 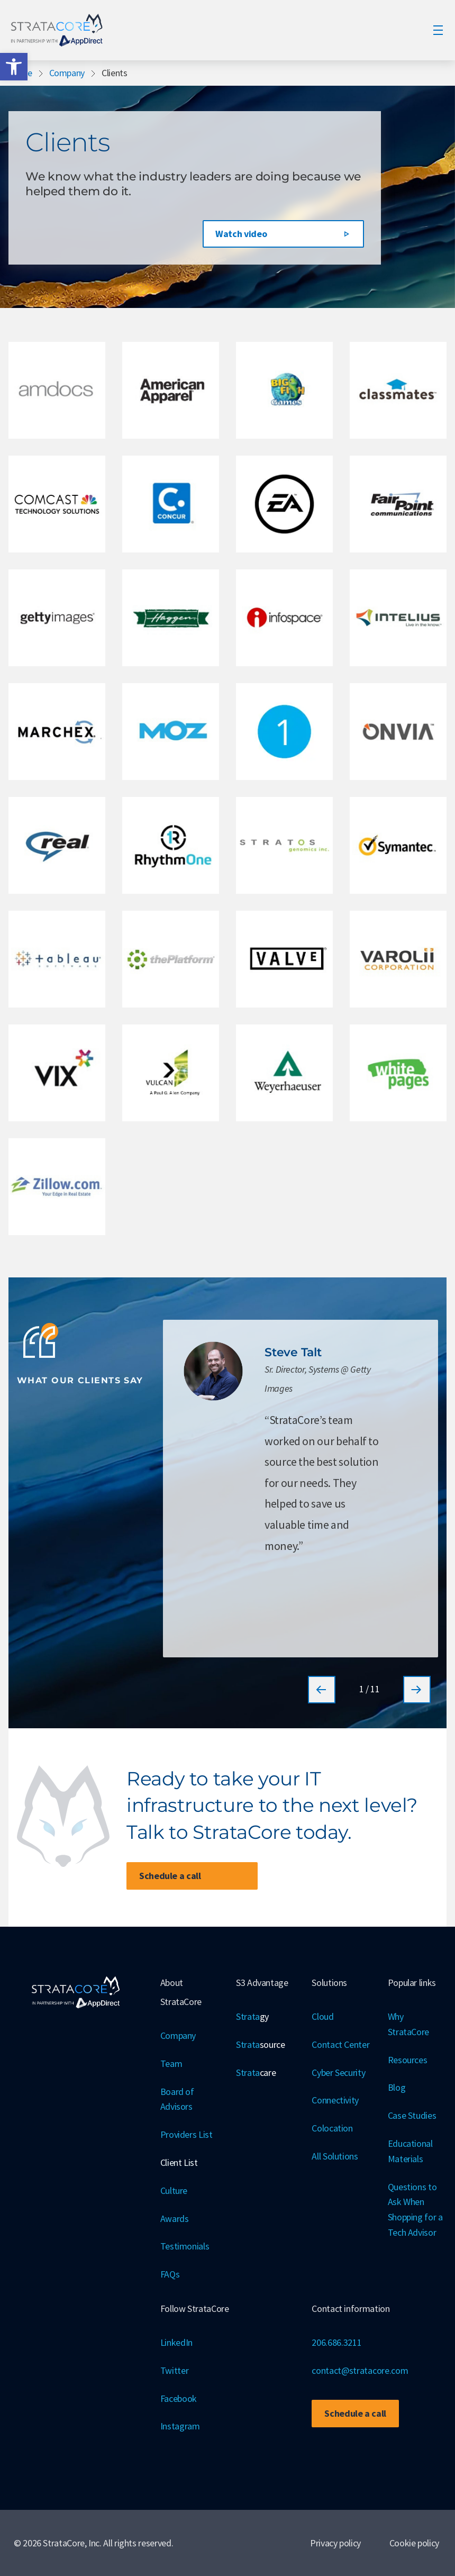 What do you see at coordinates (412, 2115) in the screenshot?
I see `Case Studies` at bounding box center [412, 2115].